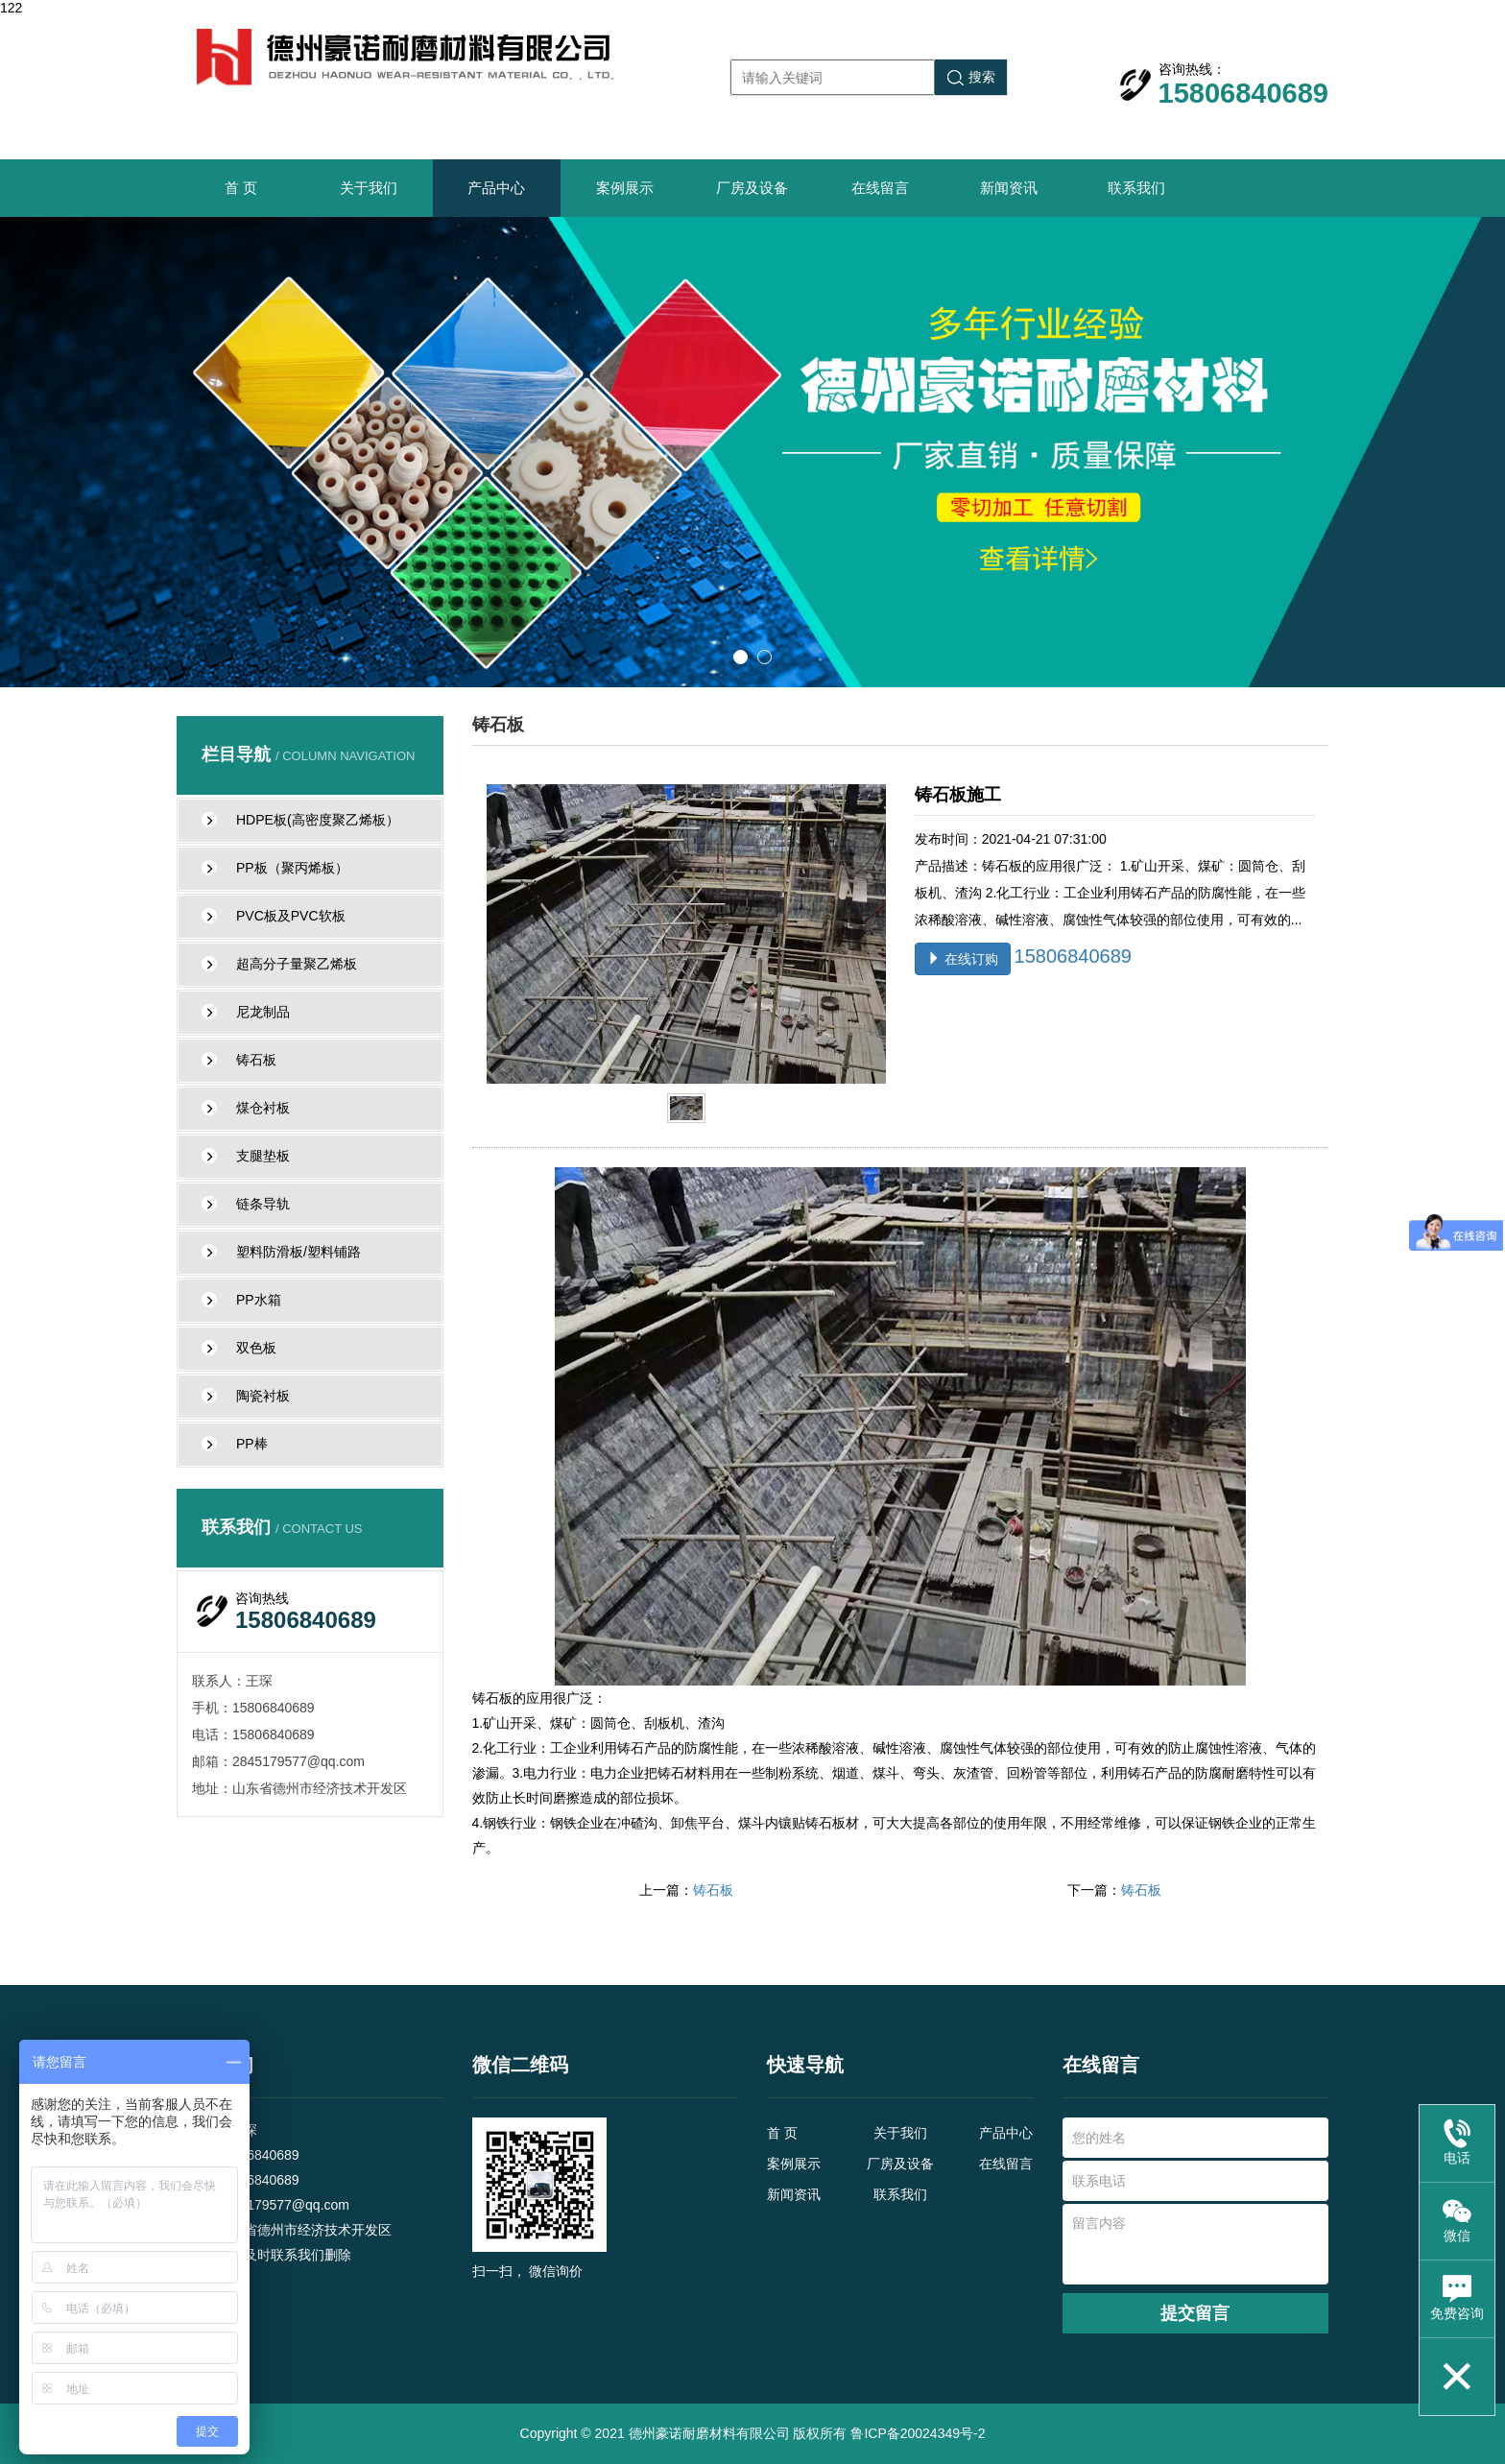  What do you see at coordinates (962, 959) in the screenshot?
I see `在线订购` at bounding box center [962, 959].